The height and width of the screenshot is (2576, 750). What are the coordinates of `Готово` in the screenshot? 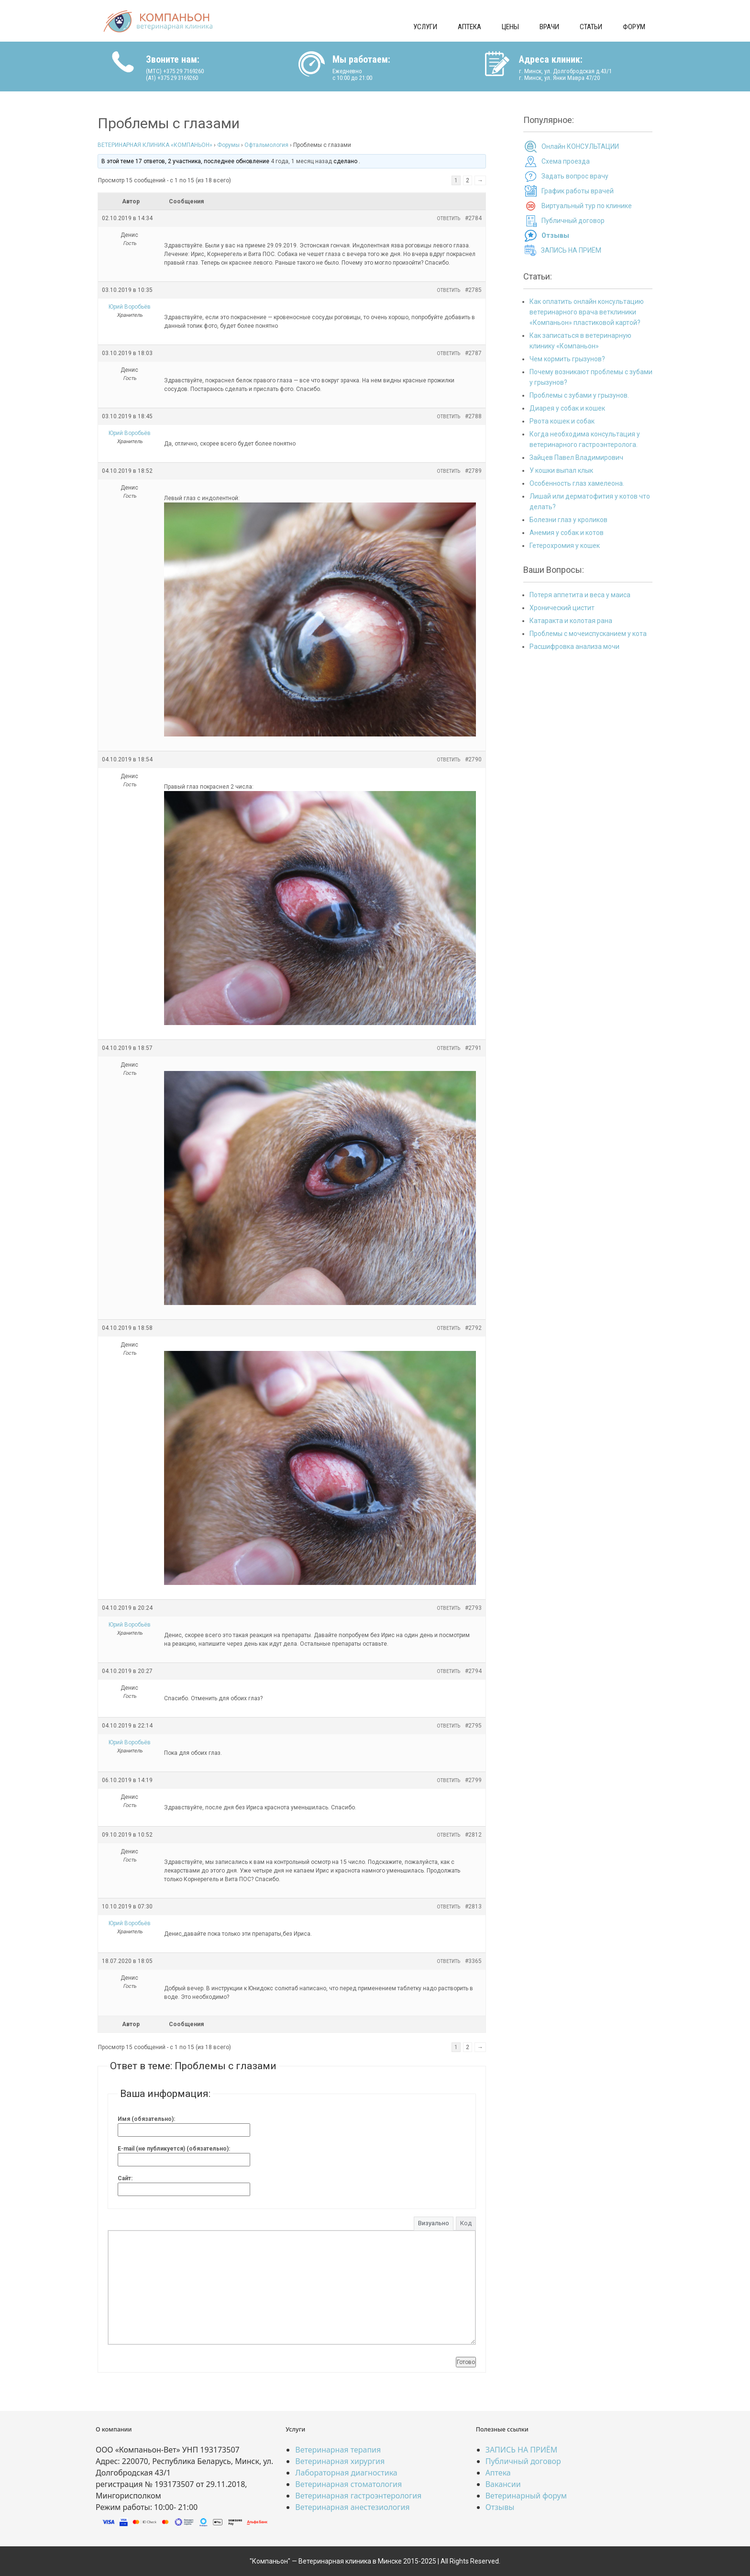 It's located at (466, 2362).